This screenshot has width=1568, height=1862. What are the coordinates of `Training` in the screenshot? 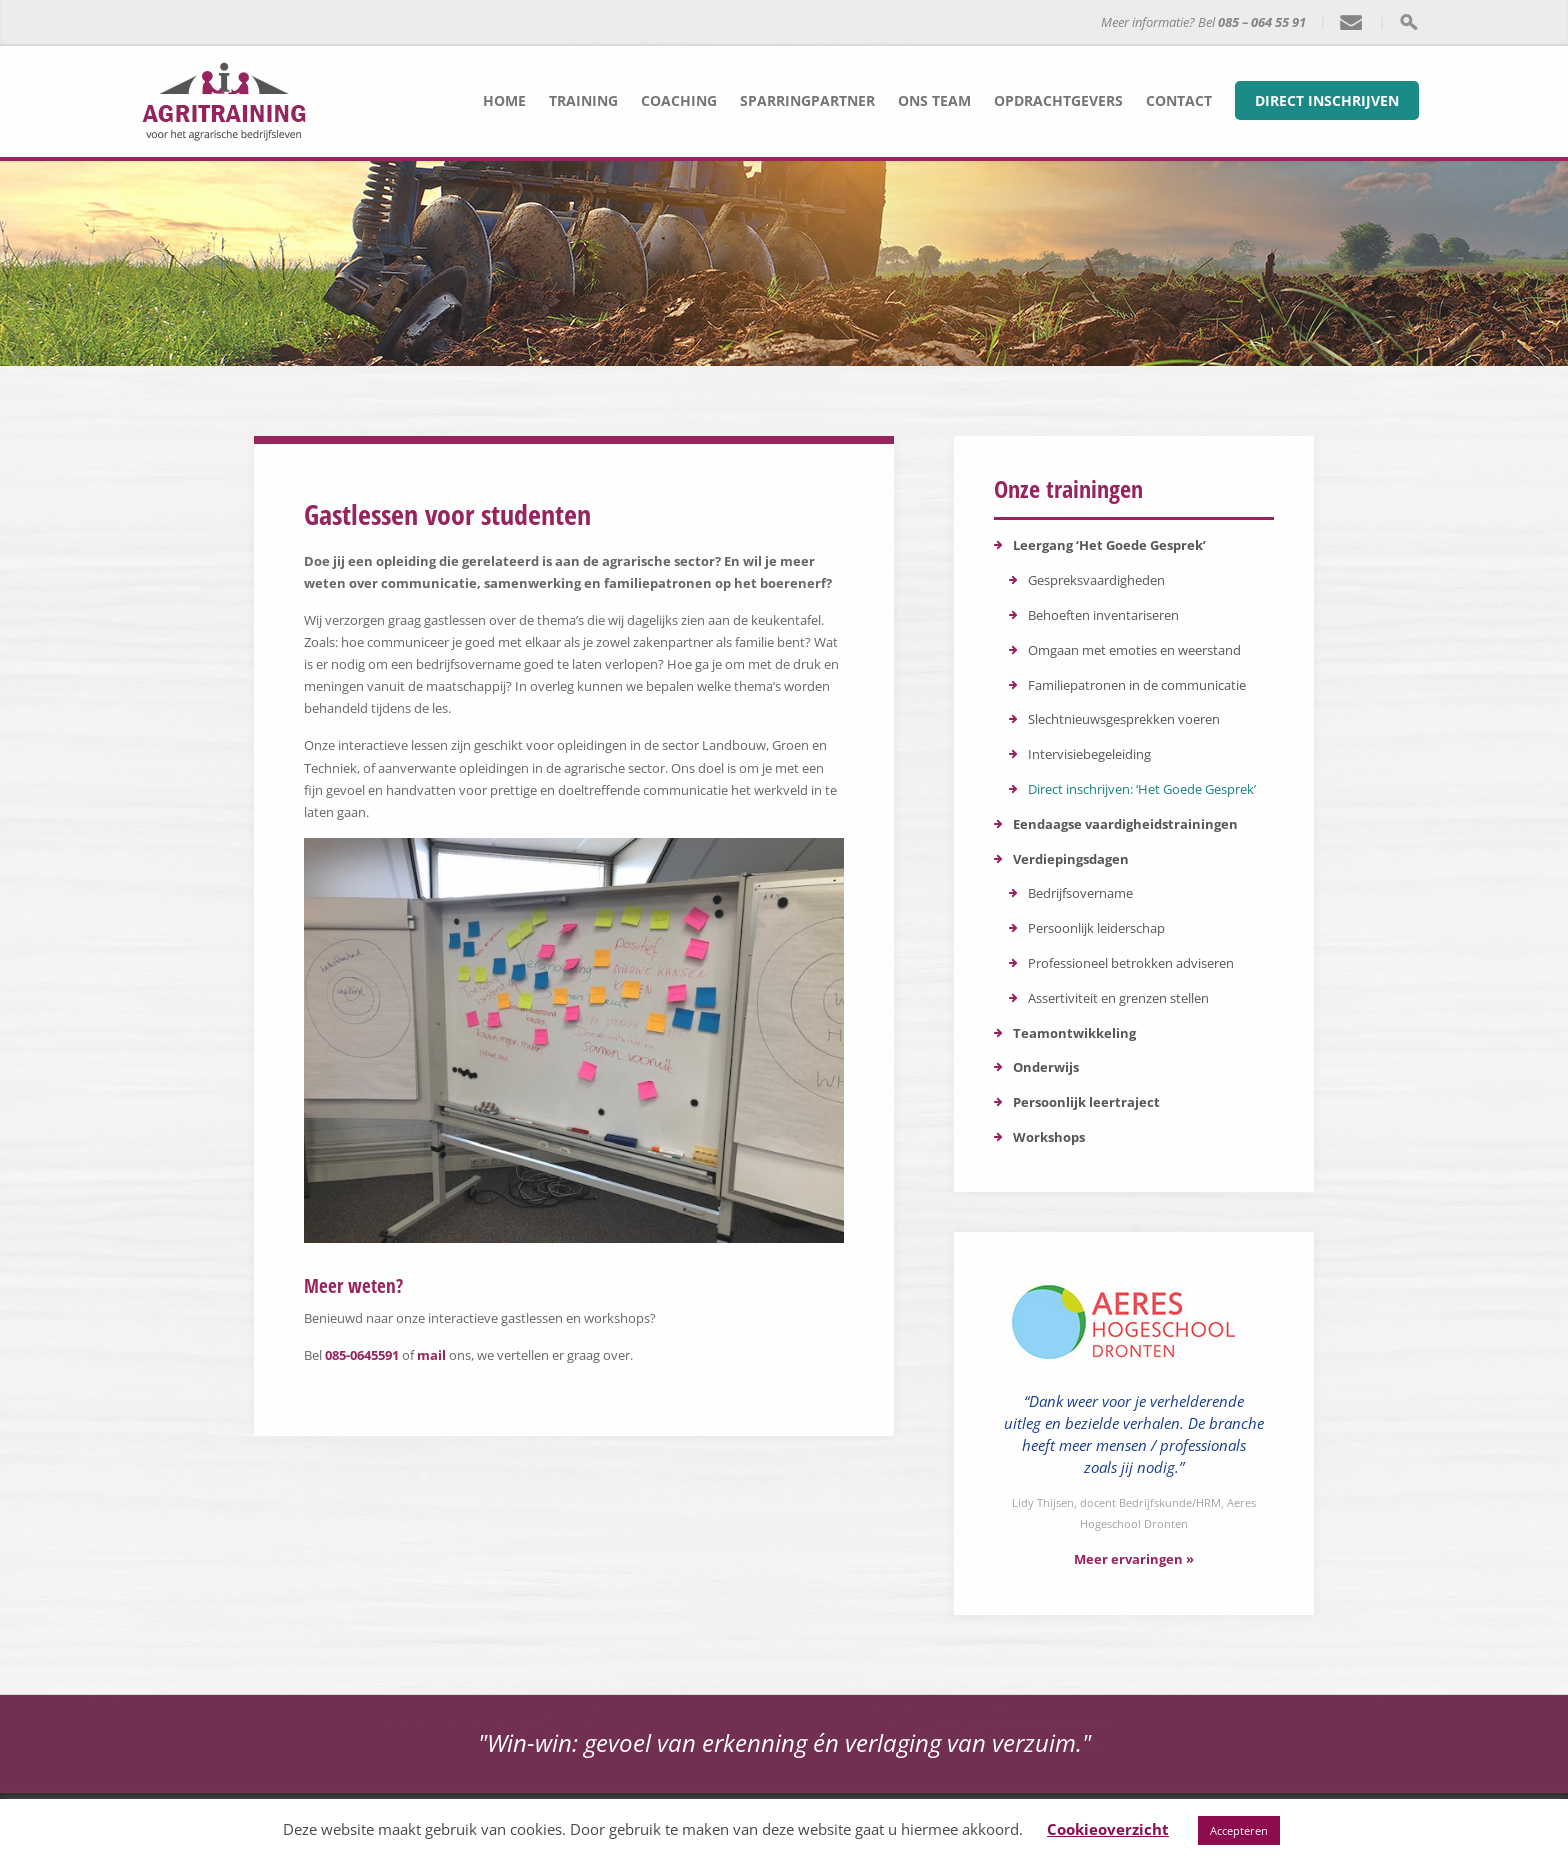 It's located at (583, 100).